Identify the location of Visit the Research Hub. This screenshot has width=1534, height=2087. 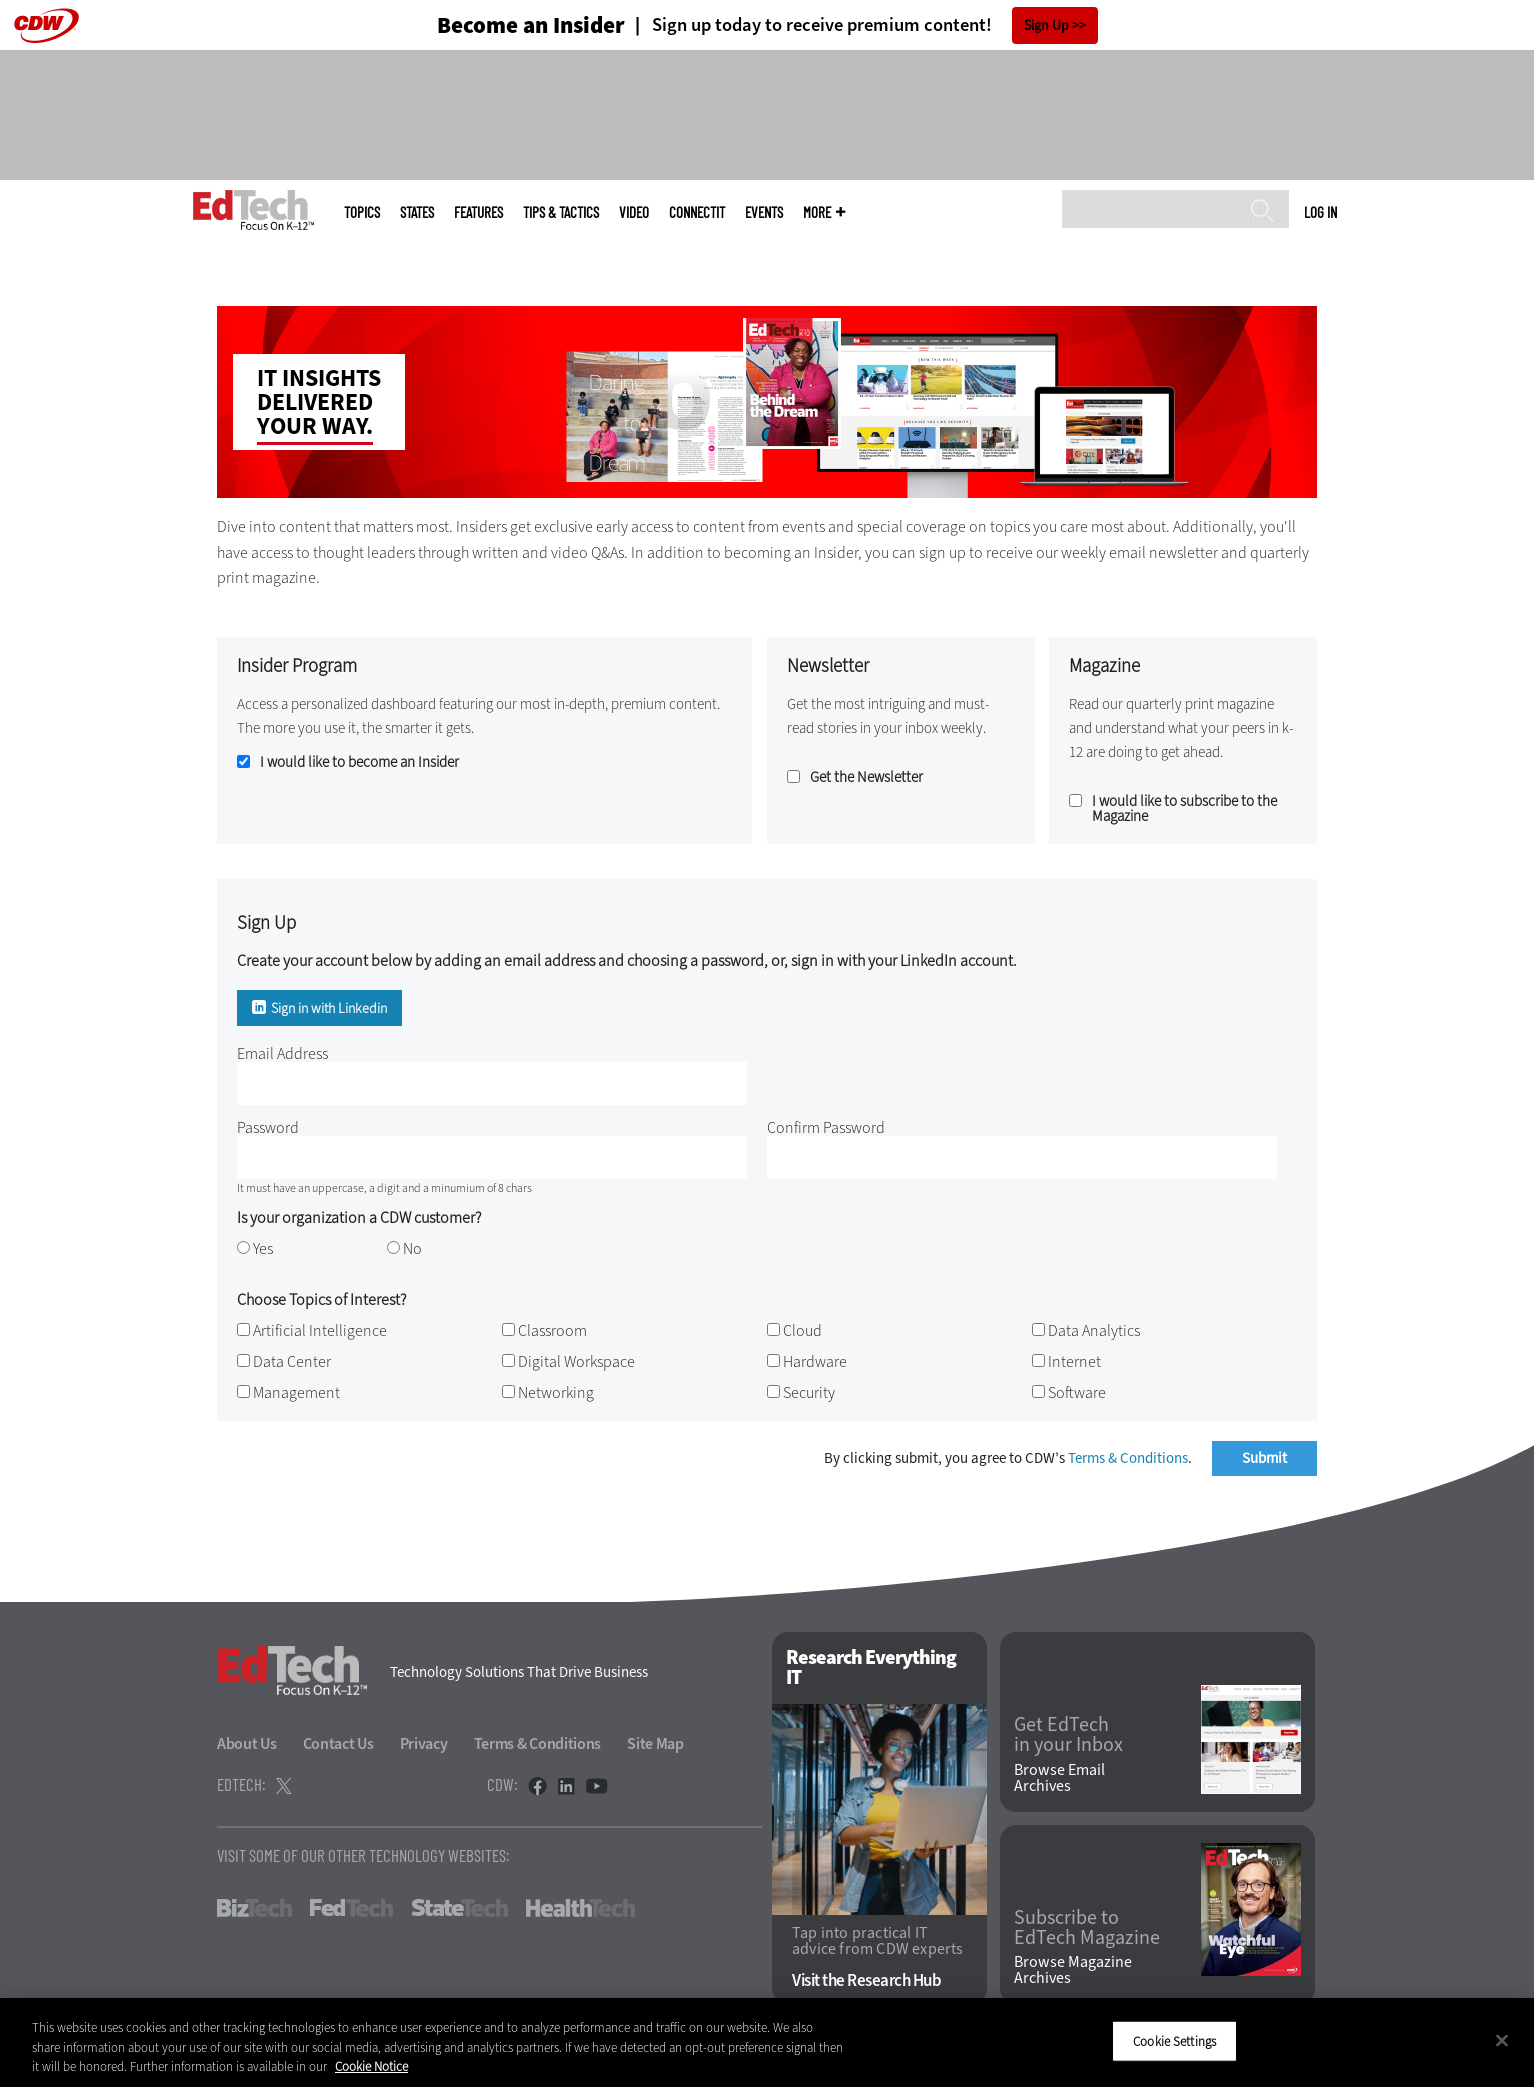
(866, 1980).